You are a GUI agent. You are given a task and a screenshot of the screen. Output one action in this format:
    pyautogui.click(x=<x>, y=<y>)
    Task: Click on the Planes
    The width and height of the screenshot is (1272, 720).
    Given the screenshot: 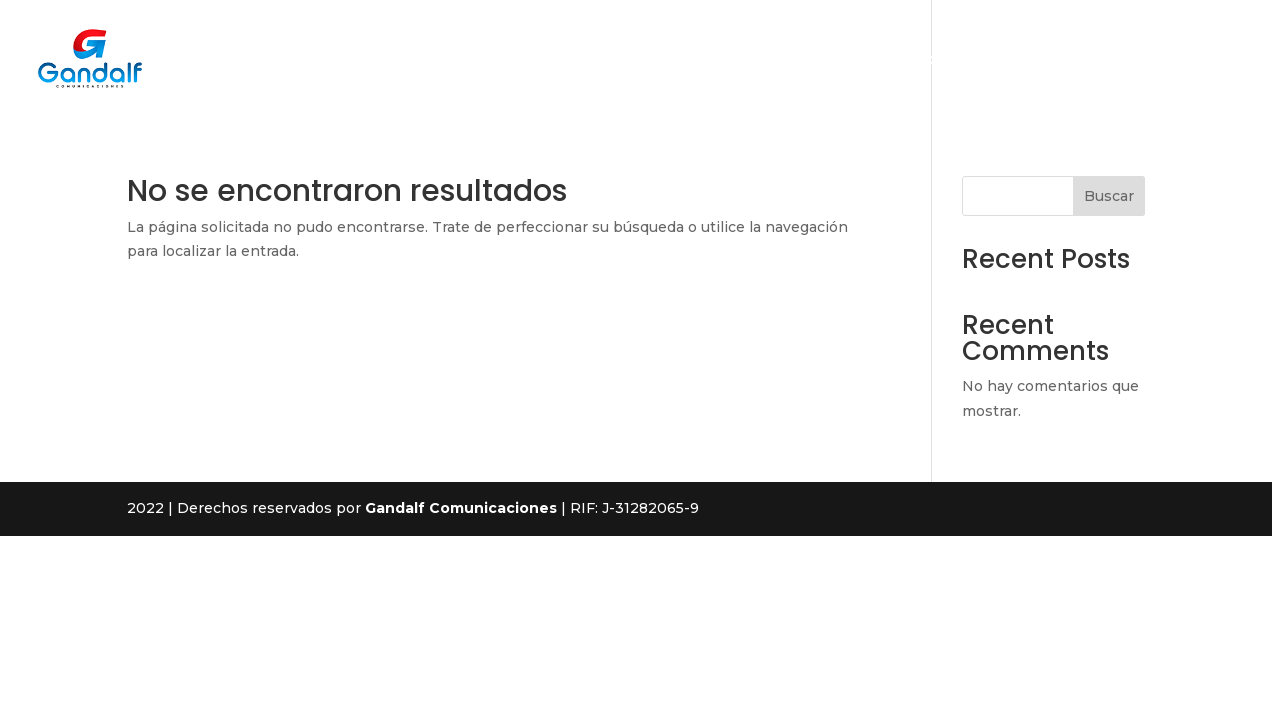 What is the action you would take?
    pyautogui.click(x=1031, y=60)
    